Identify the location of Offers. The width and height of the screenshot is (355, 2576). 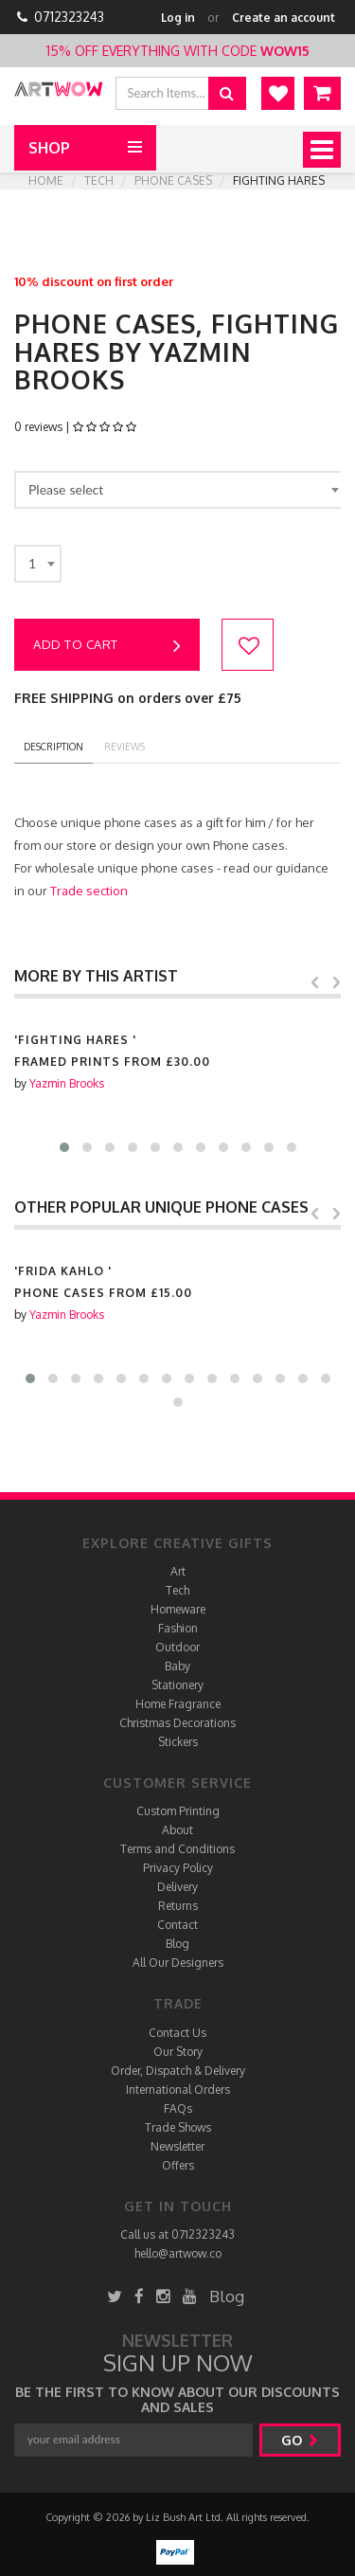
(178, 2165).